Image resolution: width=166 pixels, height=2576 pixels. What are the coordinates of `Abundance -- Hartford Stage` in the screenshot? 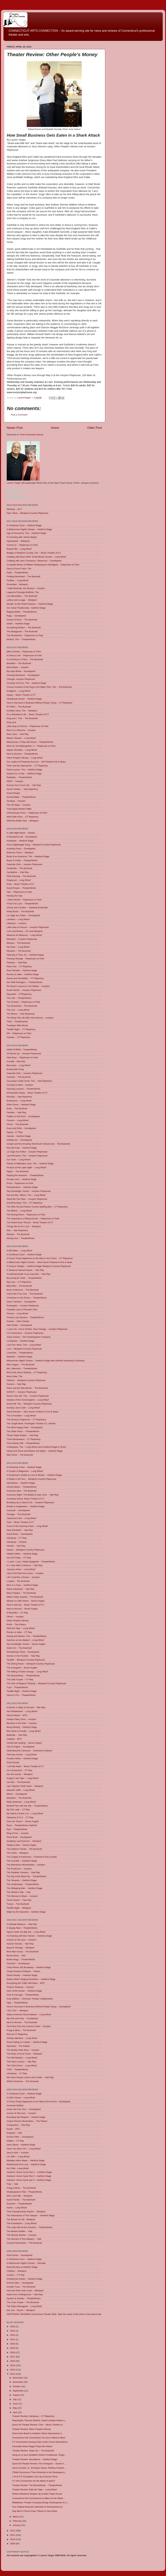 It's located at (21, 1483).